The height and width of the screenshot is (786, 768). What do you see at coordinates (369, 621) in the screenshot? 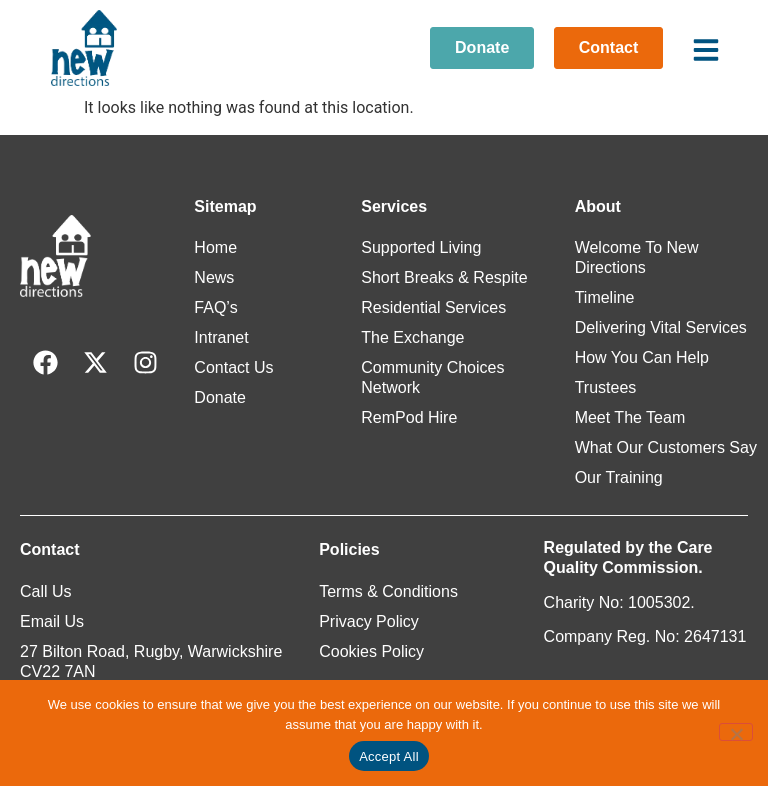
I see `Privacy Policy` at bounding box center [369, 621].